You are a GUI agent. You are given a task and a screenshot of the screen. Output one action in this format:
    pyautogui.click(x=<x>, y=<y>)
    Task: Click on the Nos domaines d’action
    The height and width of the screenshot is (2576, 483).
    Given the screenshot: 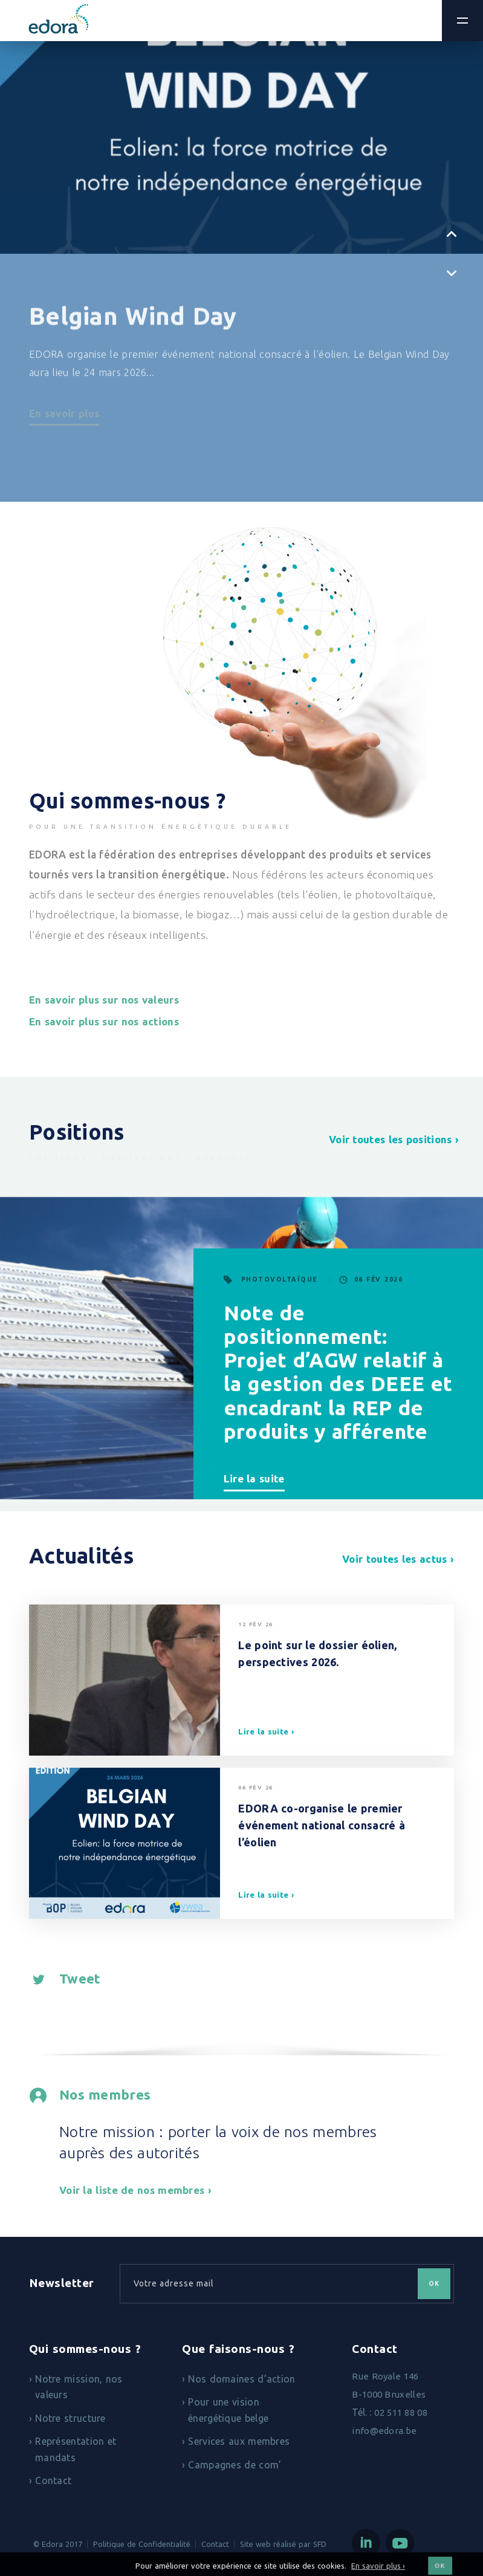 What is the action you would take?
    pyautogui.click(x=241, y=2378)
    